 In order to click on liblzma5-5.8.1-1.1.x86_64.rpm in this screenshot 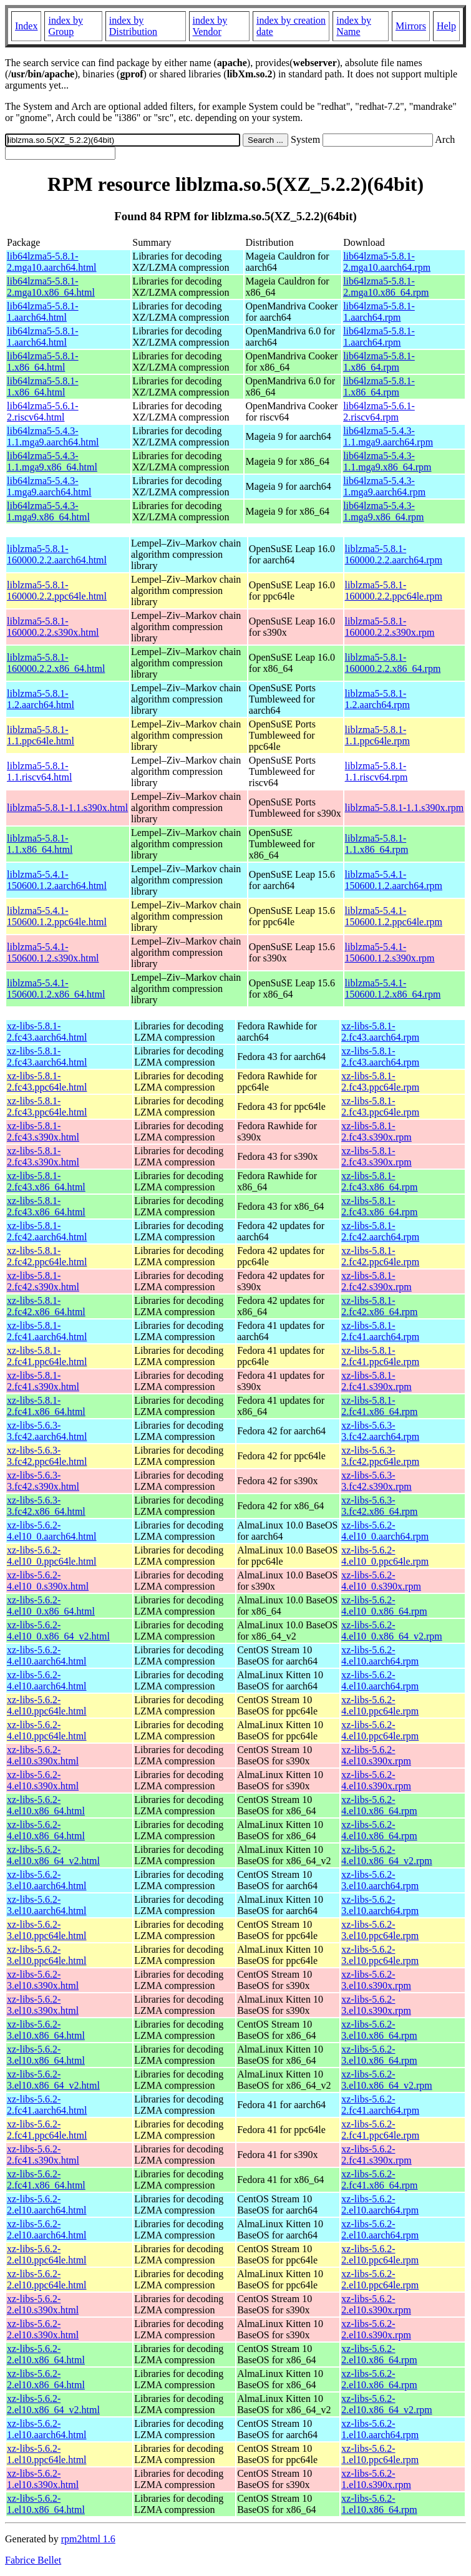, I will do `click(377, 844)`.